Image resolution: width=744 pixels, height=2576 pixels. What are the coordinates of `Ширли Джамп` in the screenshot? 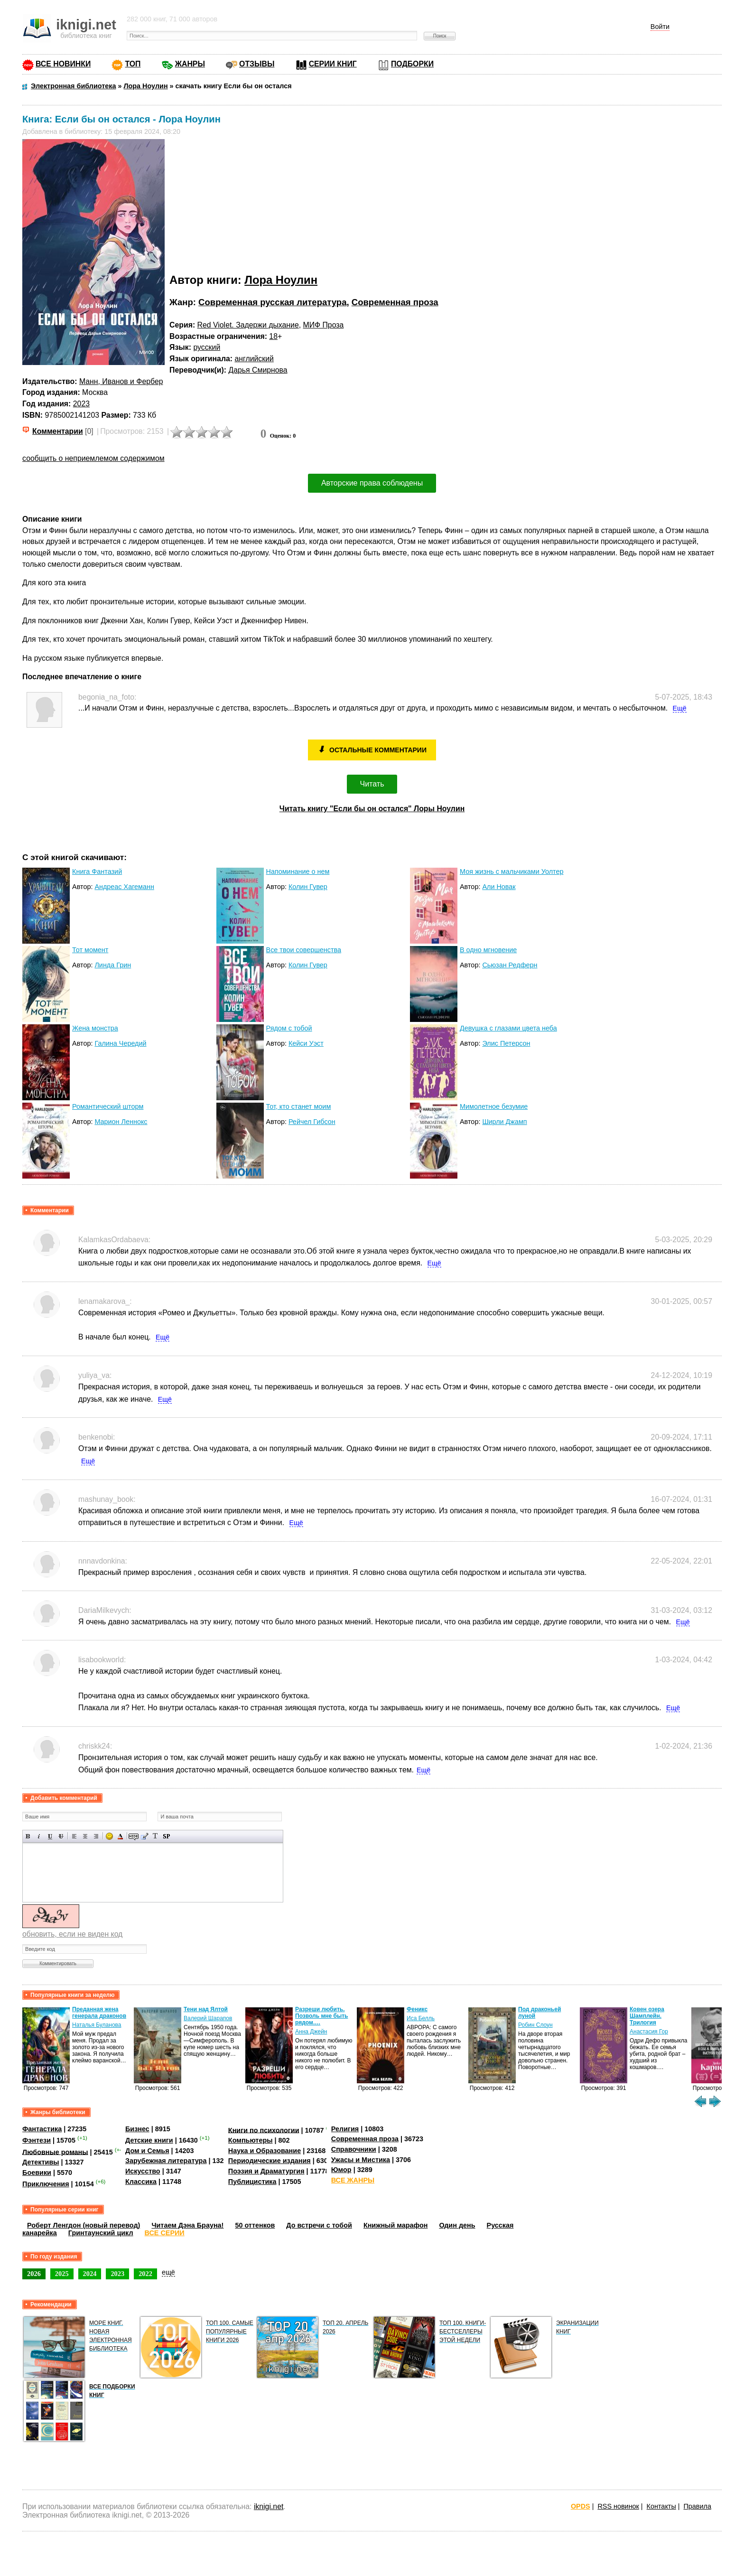 It's located at (504, 1121).